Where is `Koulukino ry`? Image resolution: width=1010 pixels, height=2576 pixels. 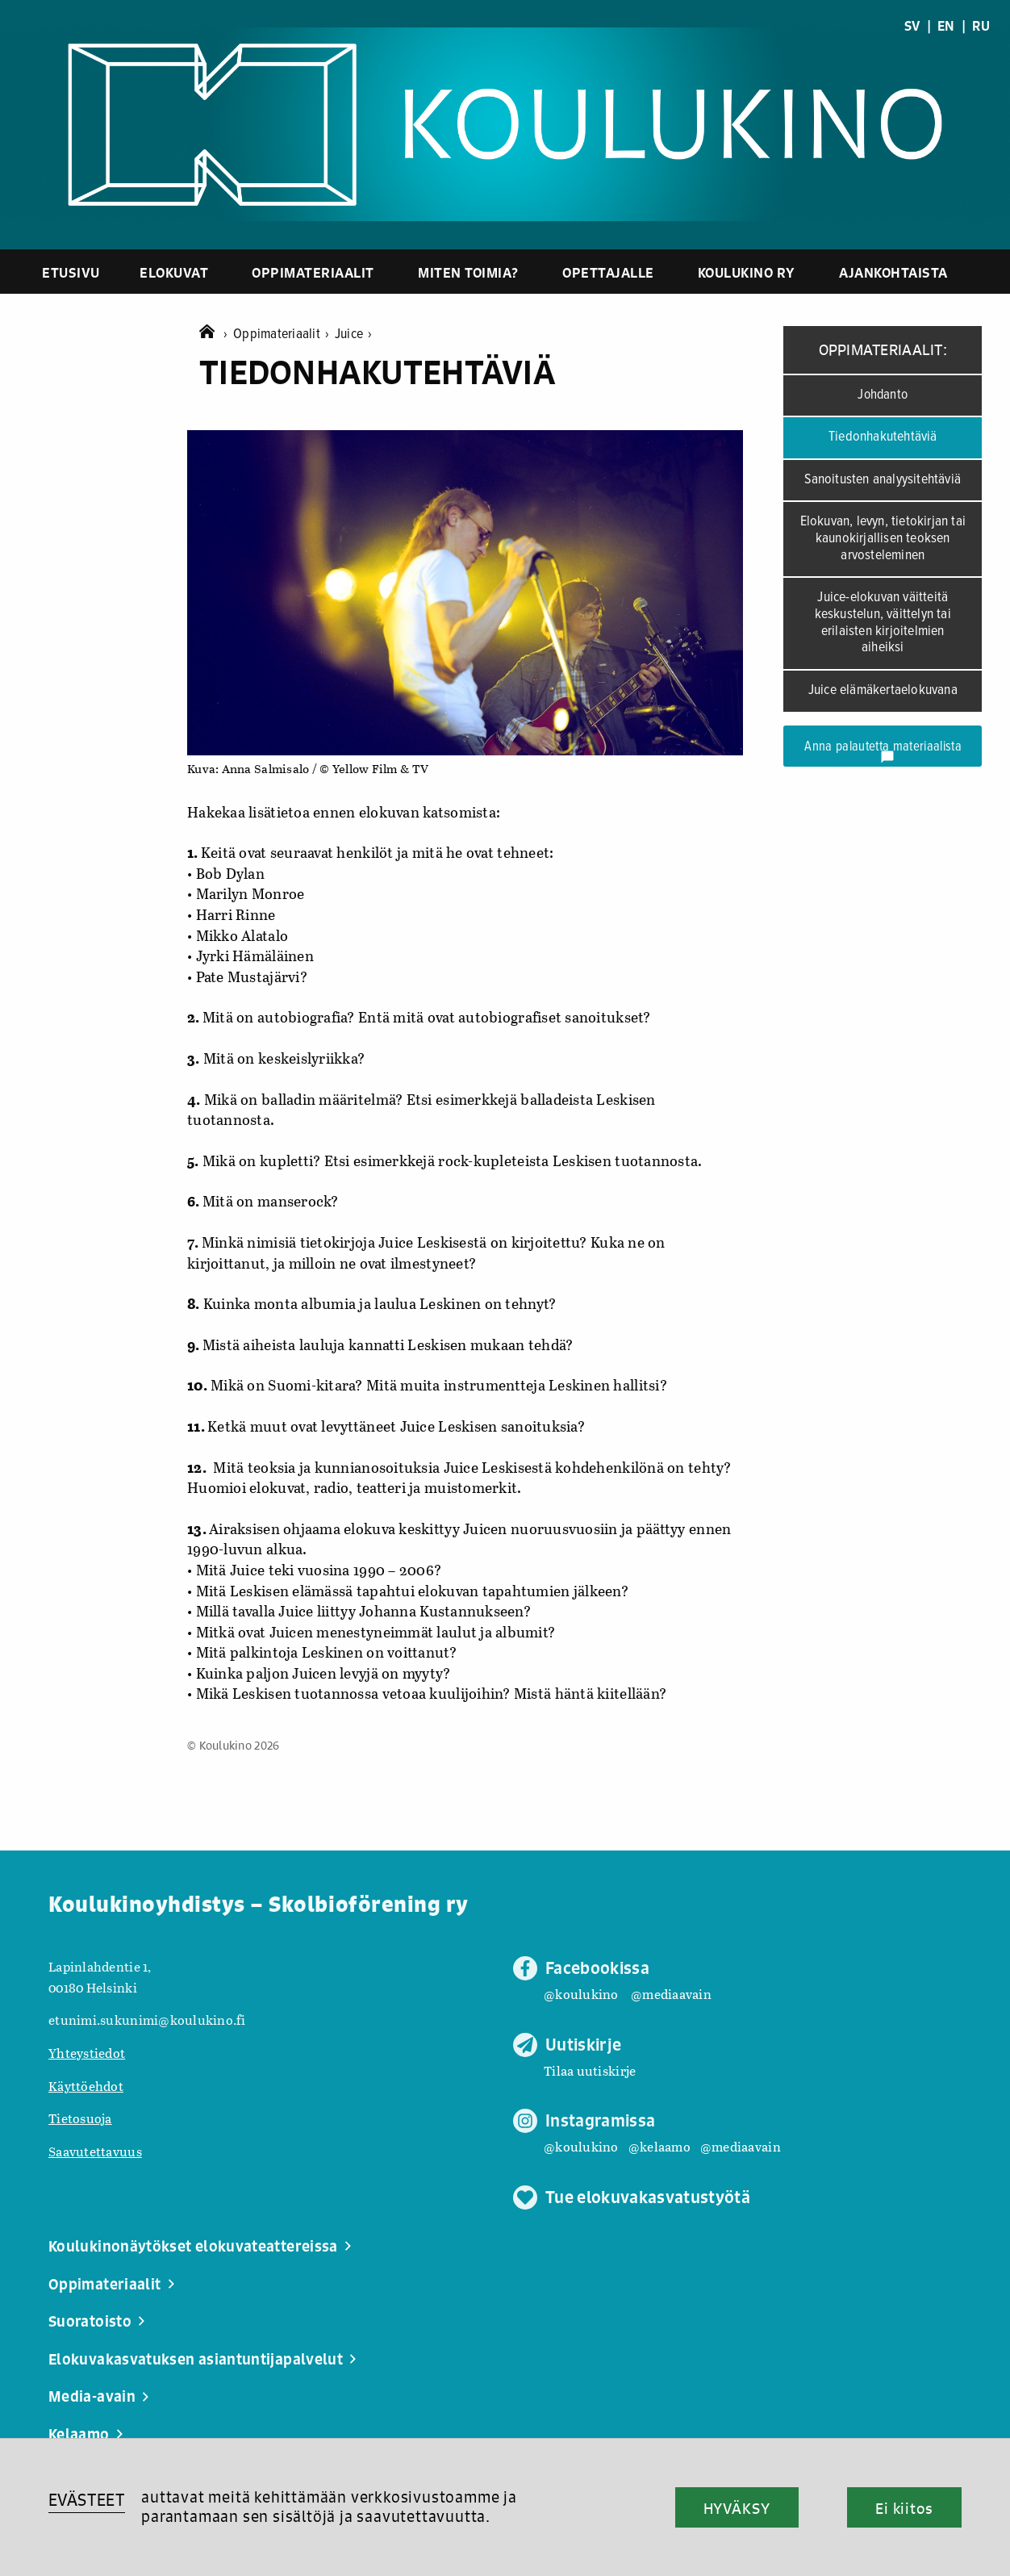
Koulukino ry is located at coordinates (746, 272).